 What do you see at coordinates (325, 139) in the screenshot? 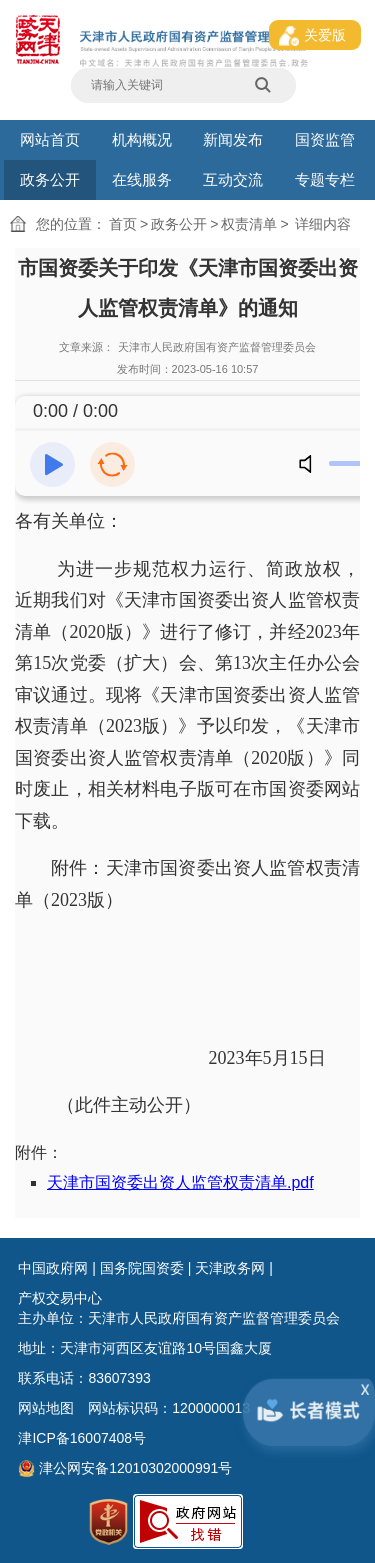
I see `国资监管` at bounding box center [325, 139].